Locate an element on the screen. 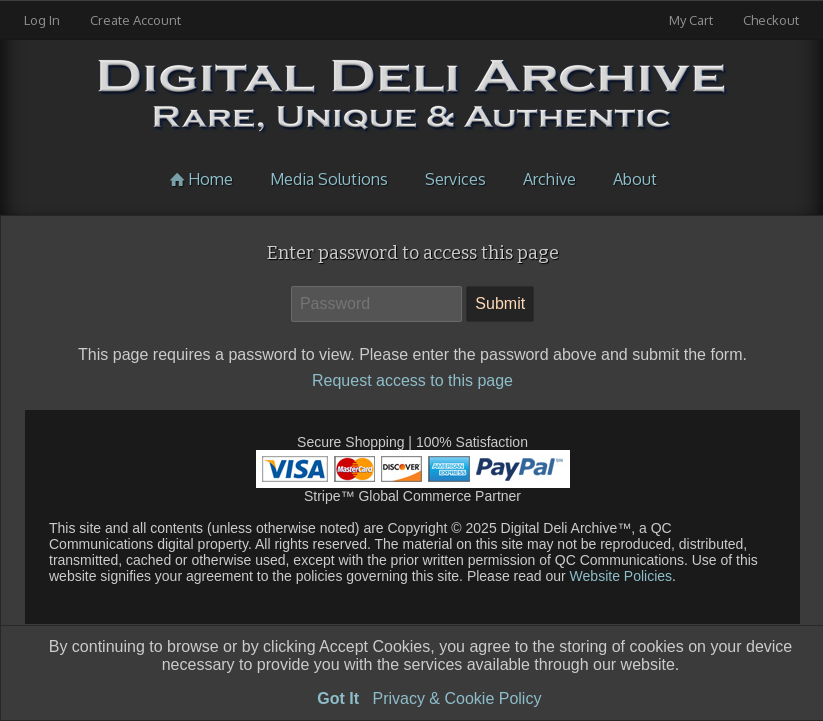 The width and height of the screenshot is (823, 721). About is located at coordinates (635, 179).